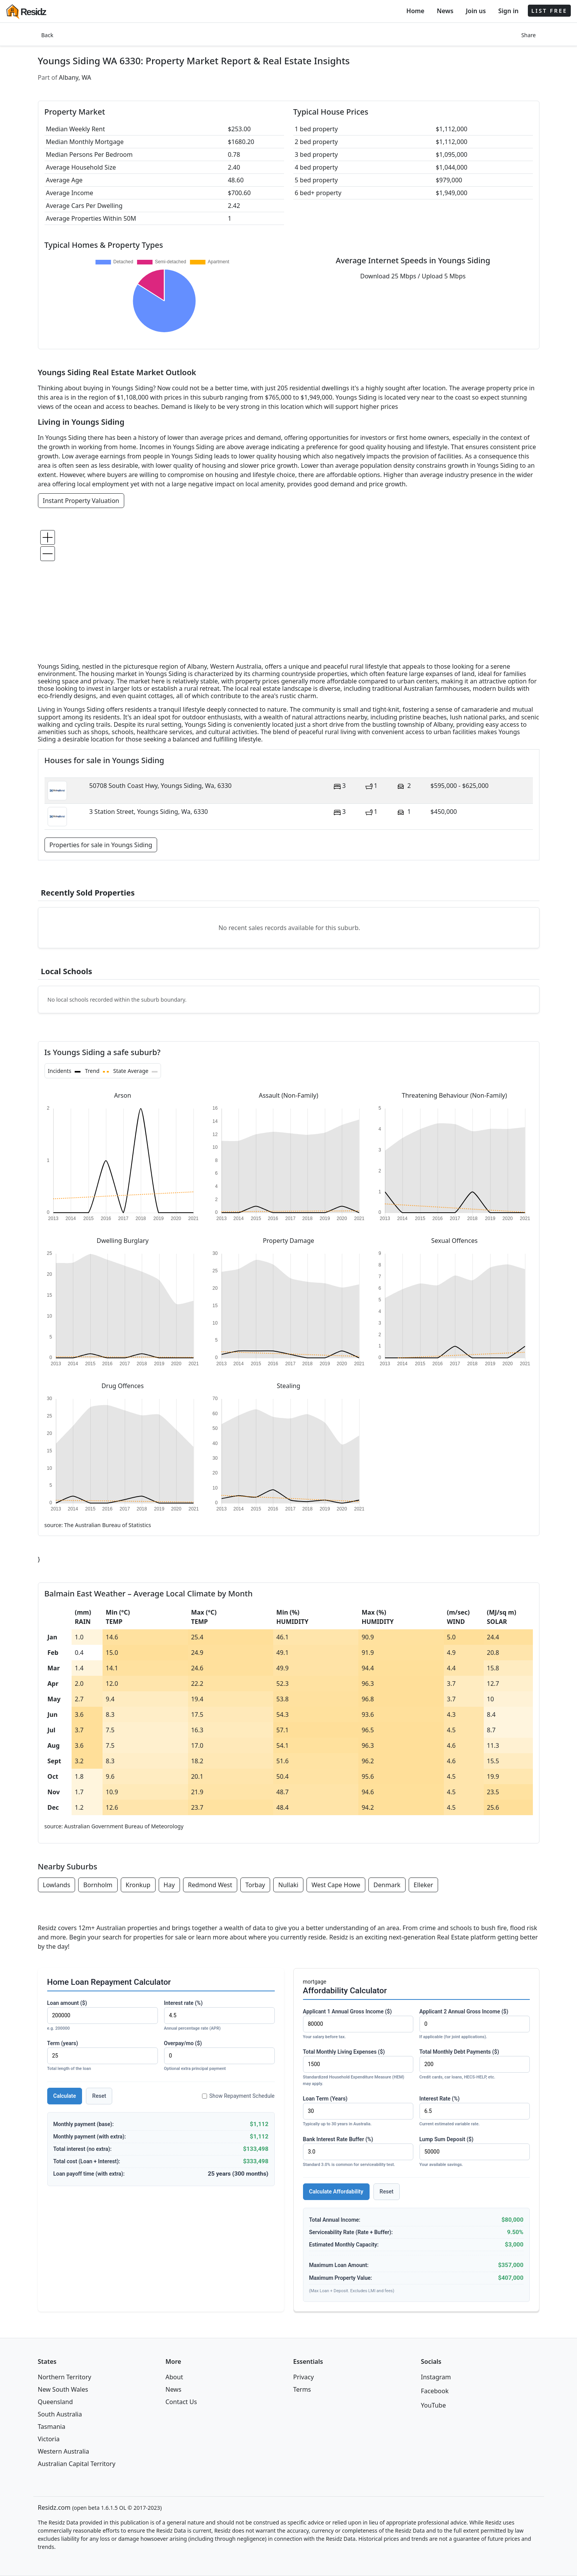  What do you see at coordinates (101, 845) in the screenshot?
I see `Properties for sale in Youngs Siding` at bounding box center [101, 845].